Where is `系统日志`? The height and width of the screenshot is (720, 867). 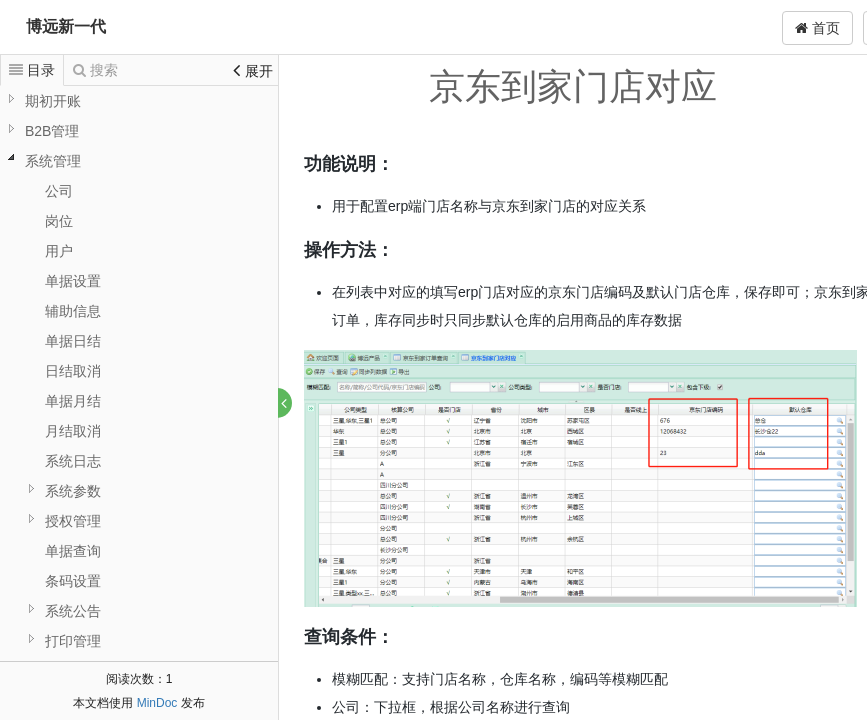
系统日志 is located at coordinates (73, 461).